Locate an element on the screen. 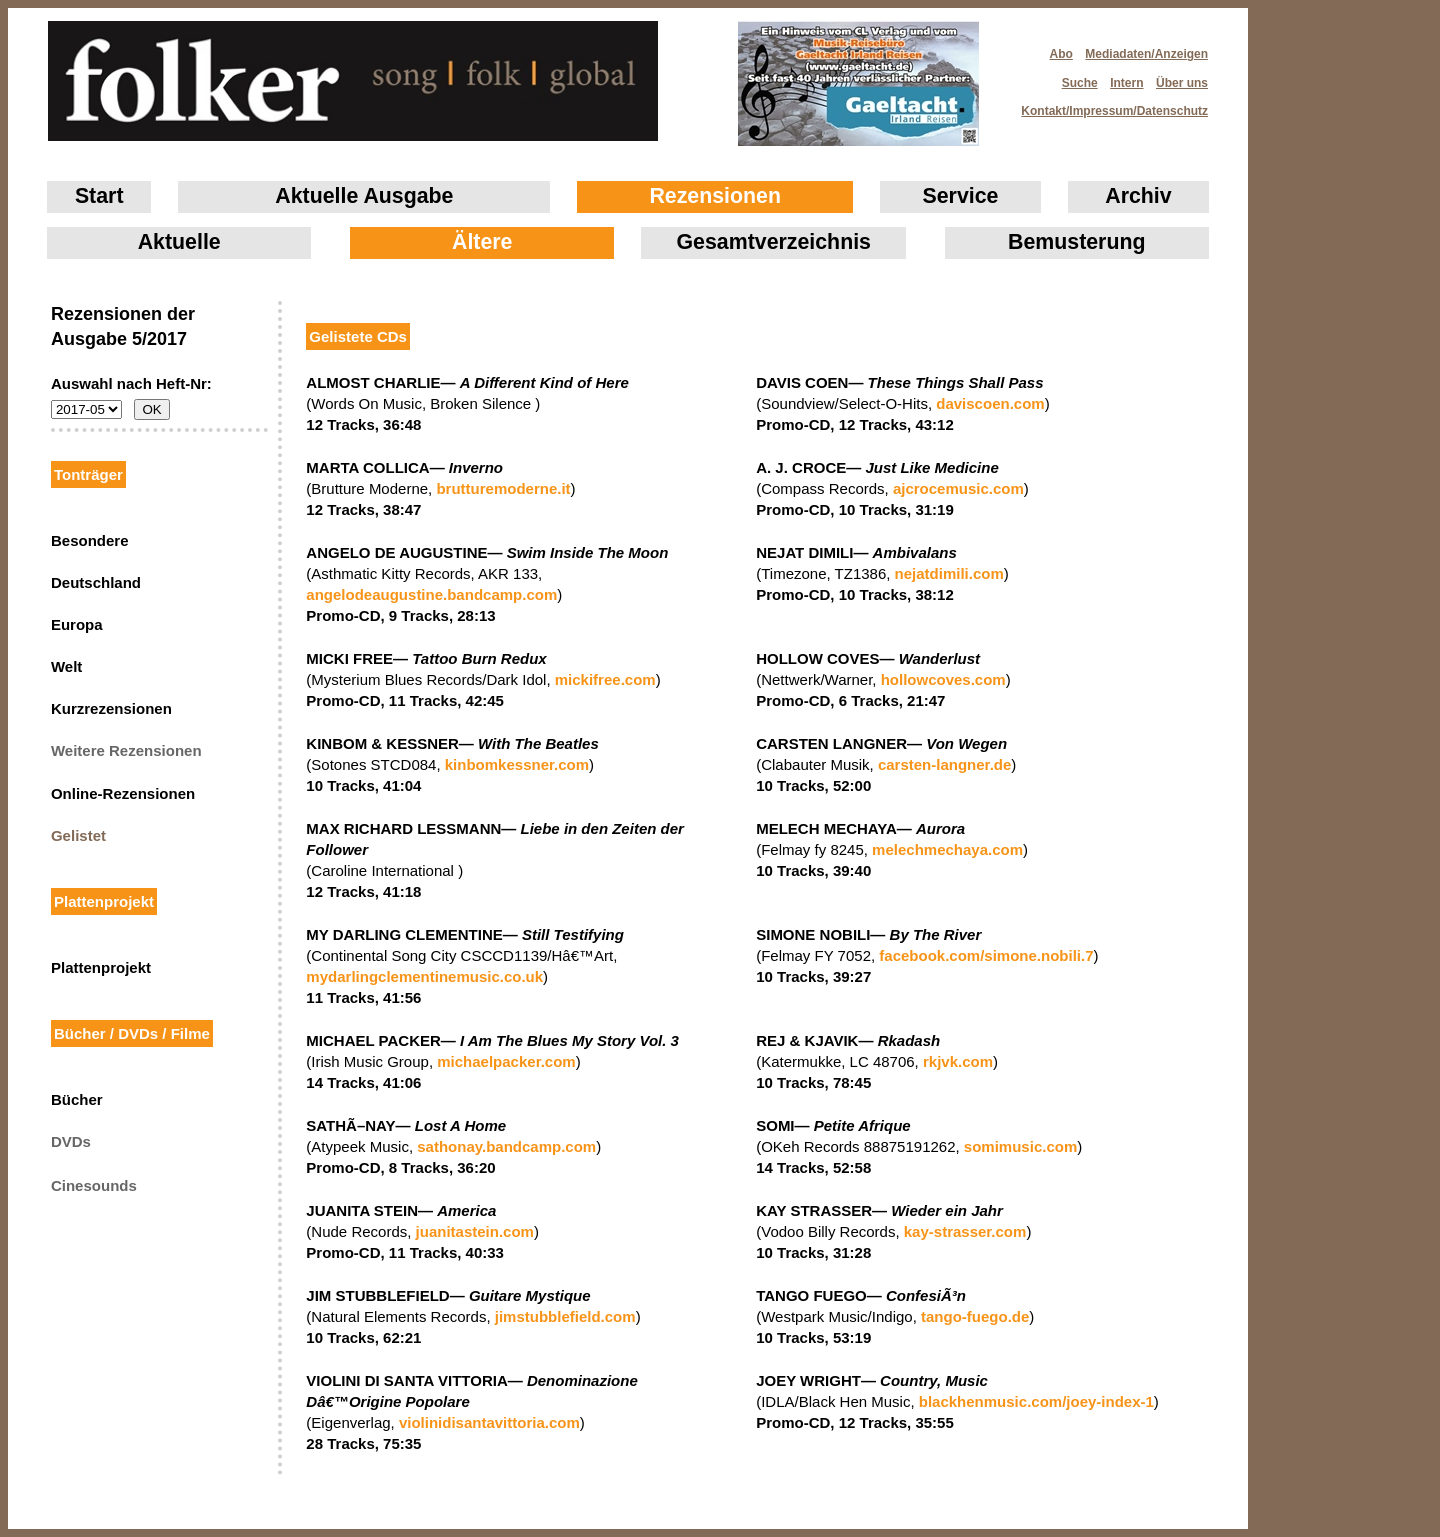 Image resolution: width=1440 pixels, height=1537 pixels. Gelistet is located at coordinates (78, 835).